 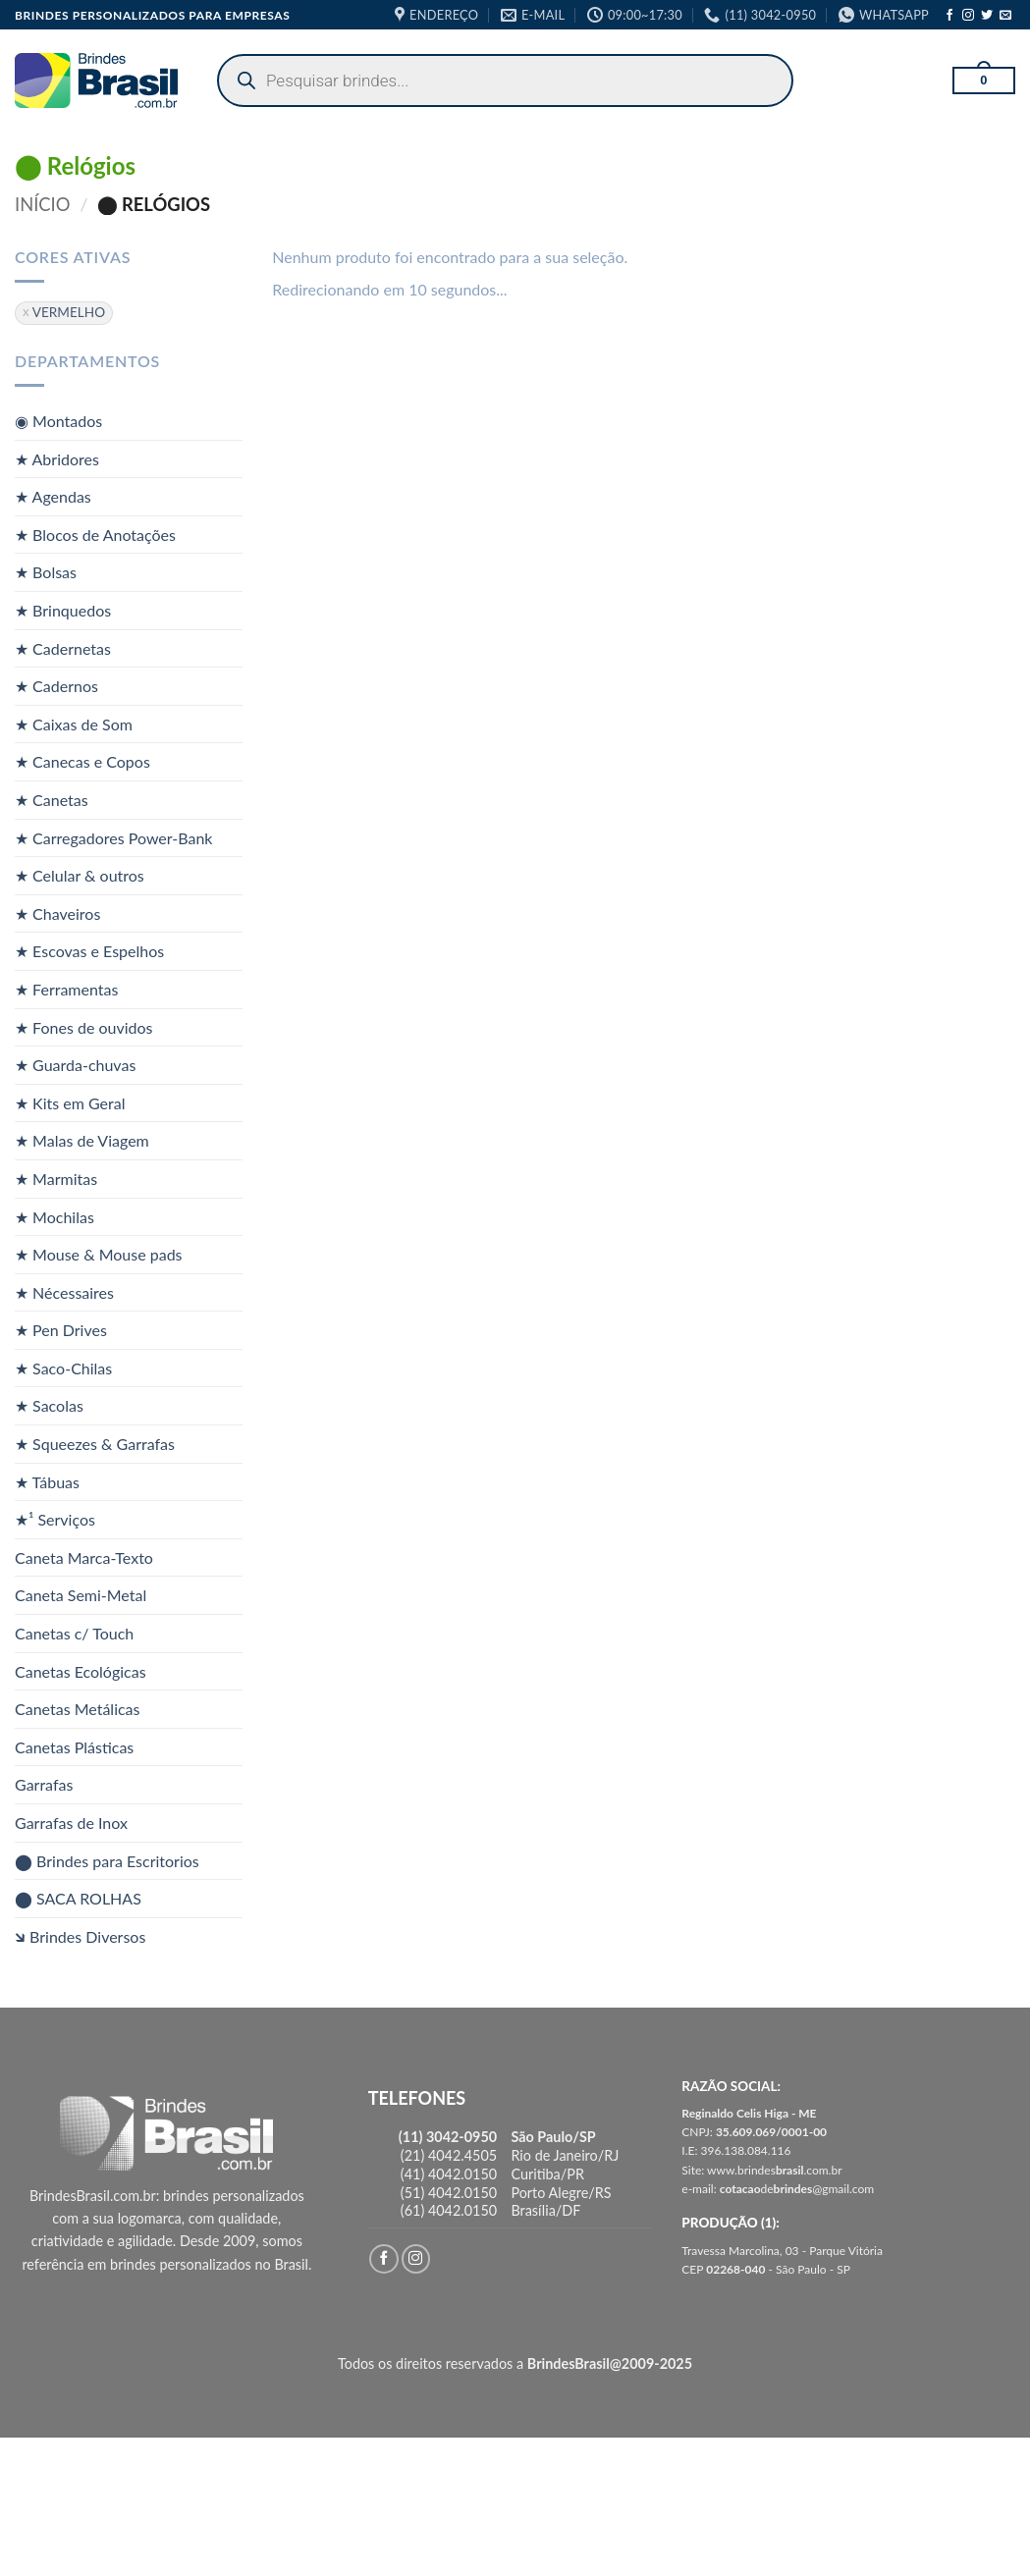 I want to click on ★ Malas de Viagem, so click(x=82, y=1140).